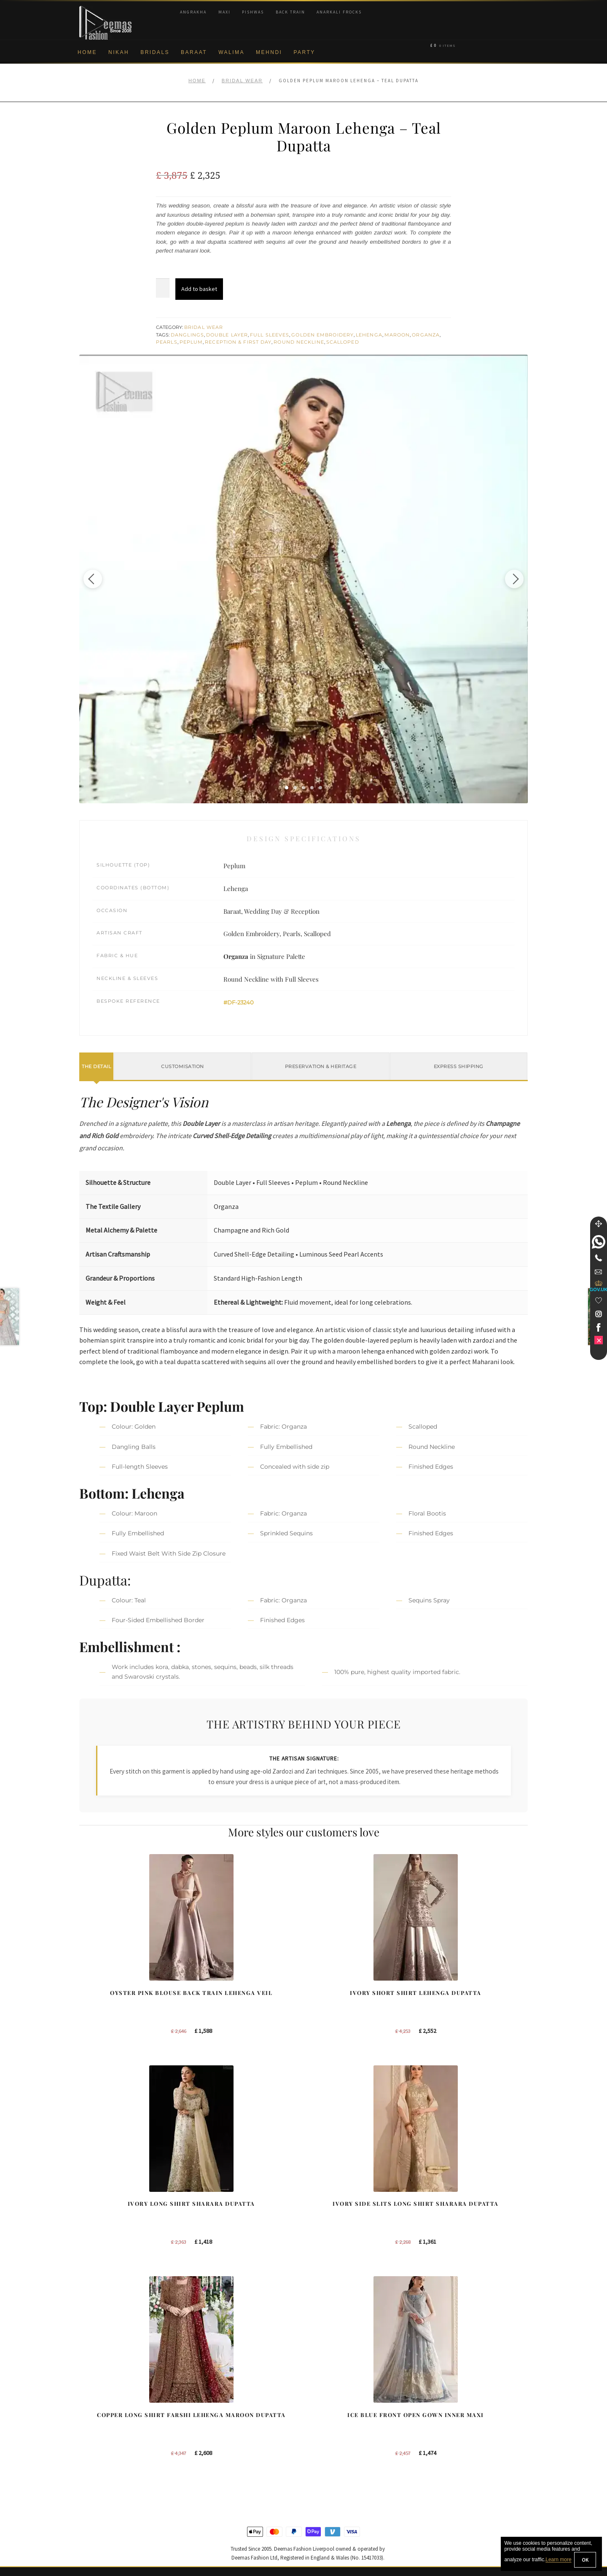 The image size is (607, 2576). I want to click on Bridal Wear, so click(242, 80).